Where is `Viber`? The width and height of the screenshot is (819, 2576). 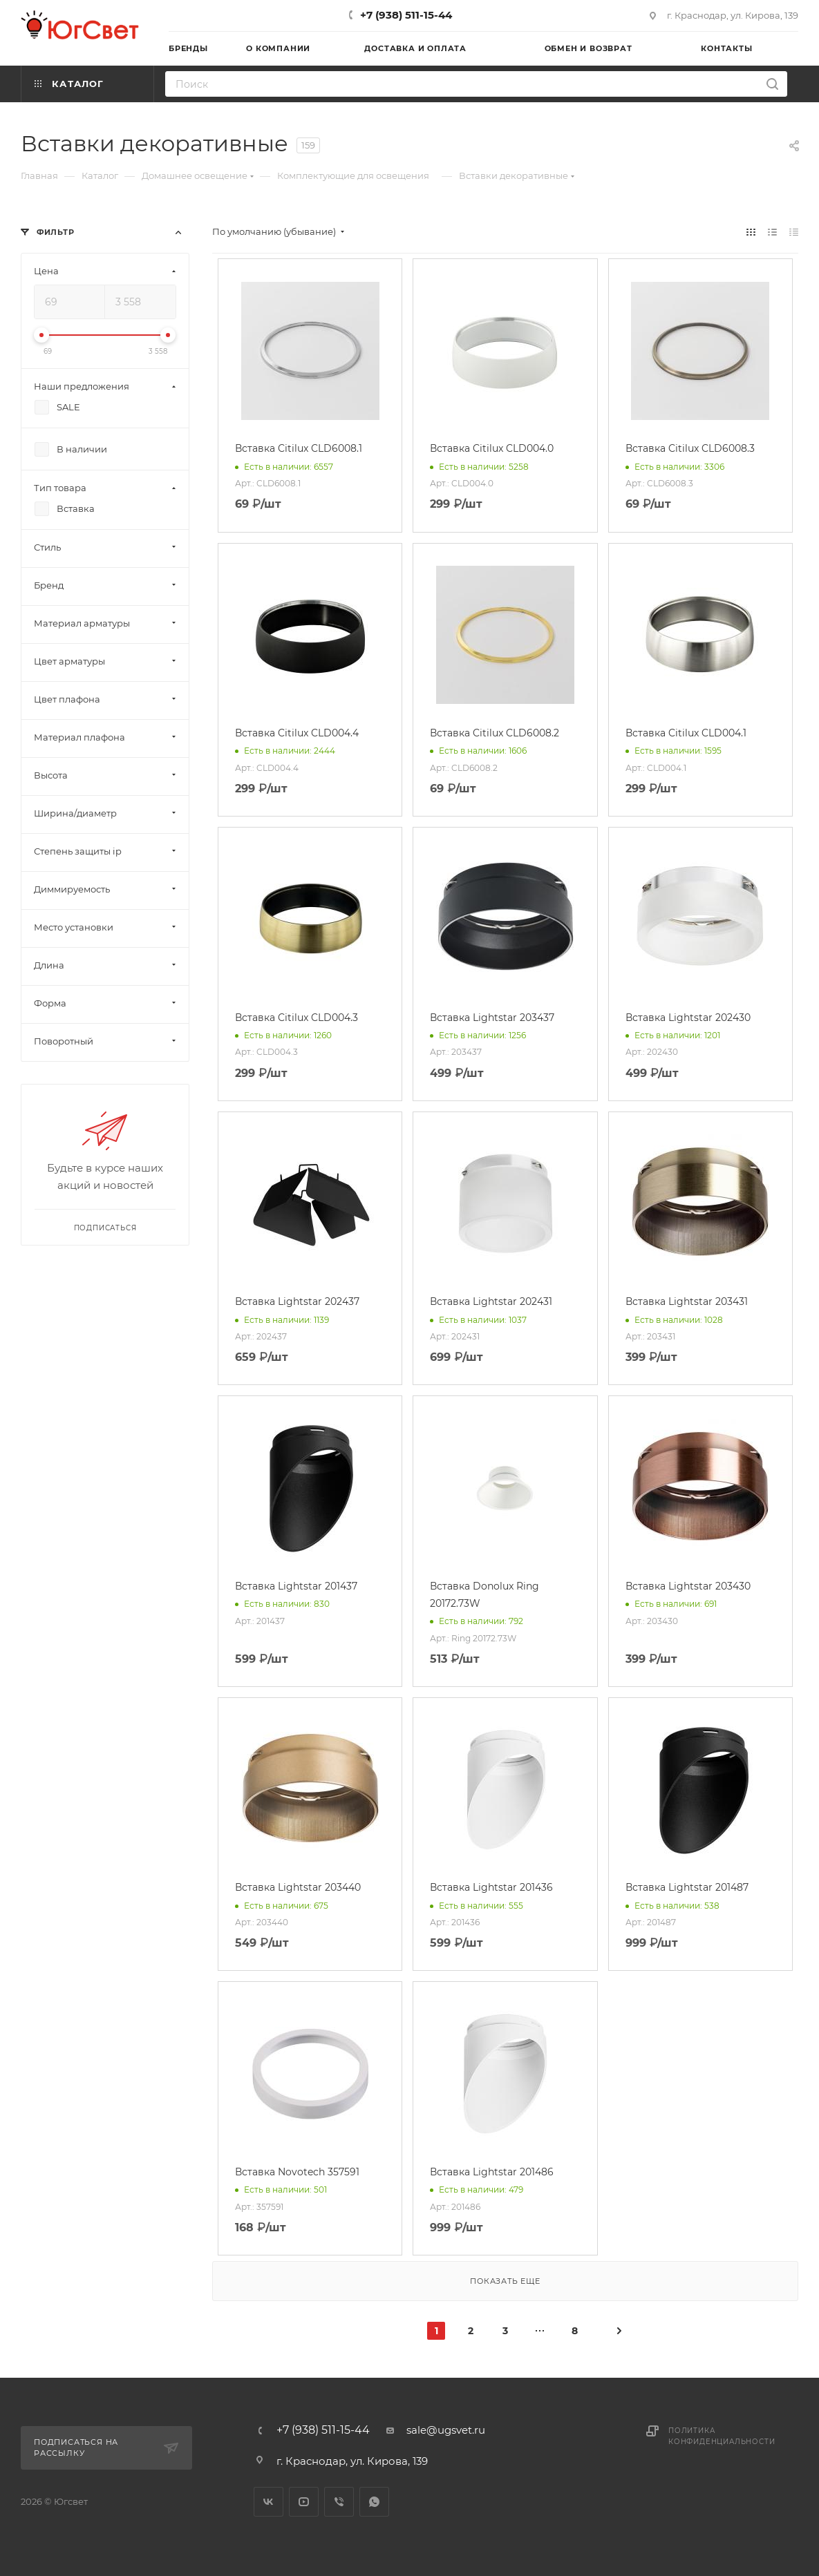 Viber is located at coordinates (339, 2502).